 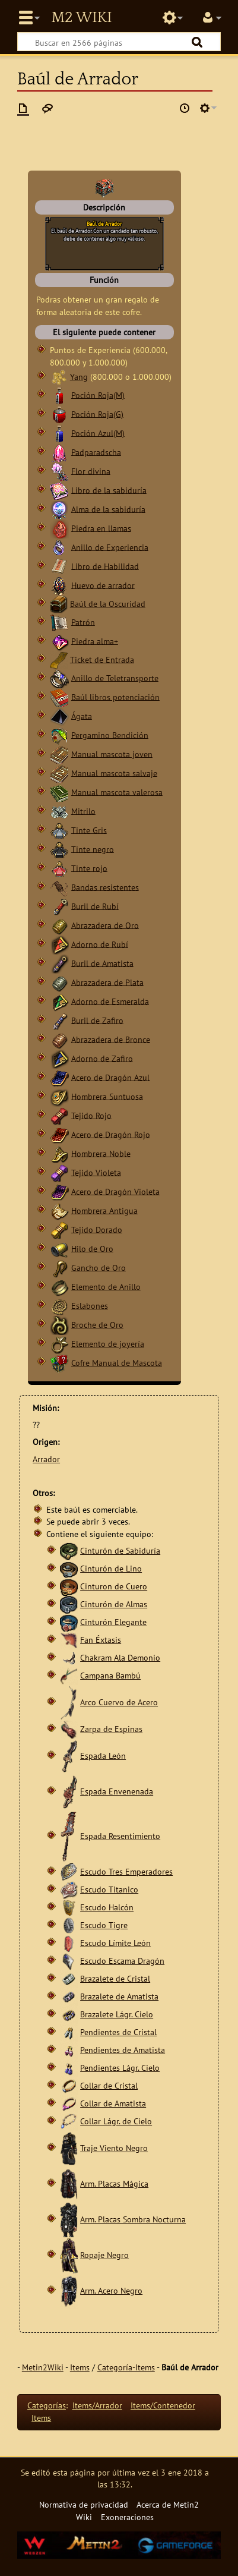 What do you see at coordinates (116, 1791) in the screenshot?
I see `Espada Envenenada` at bounding box center [116, 1791].